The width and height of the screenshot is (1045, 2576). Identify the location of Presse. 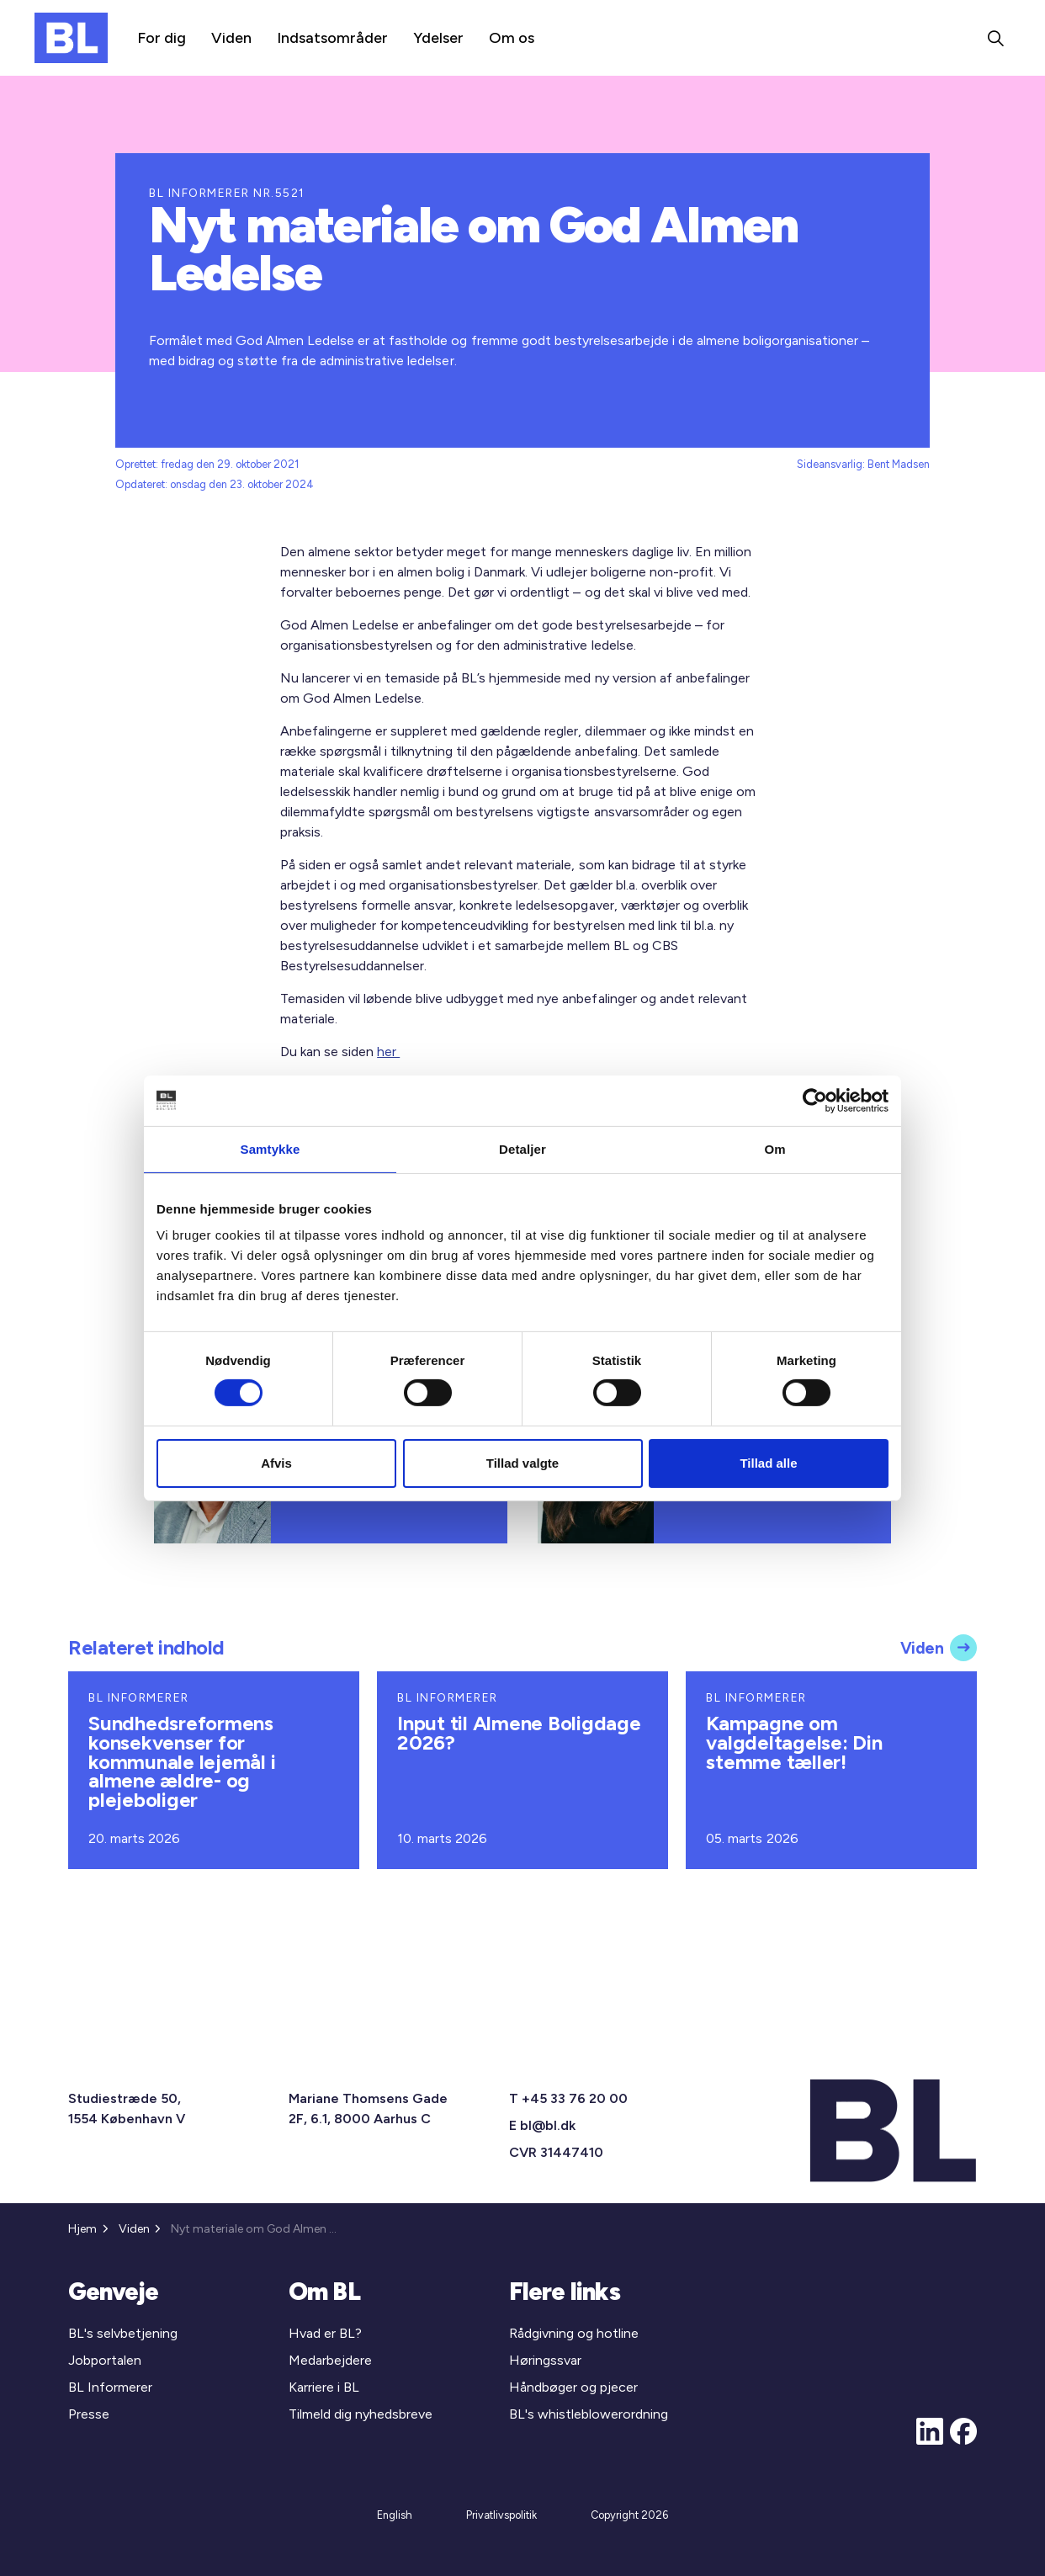
(88, 2414).